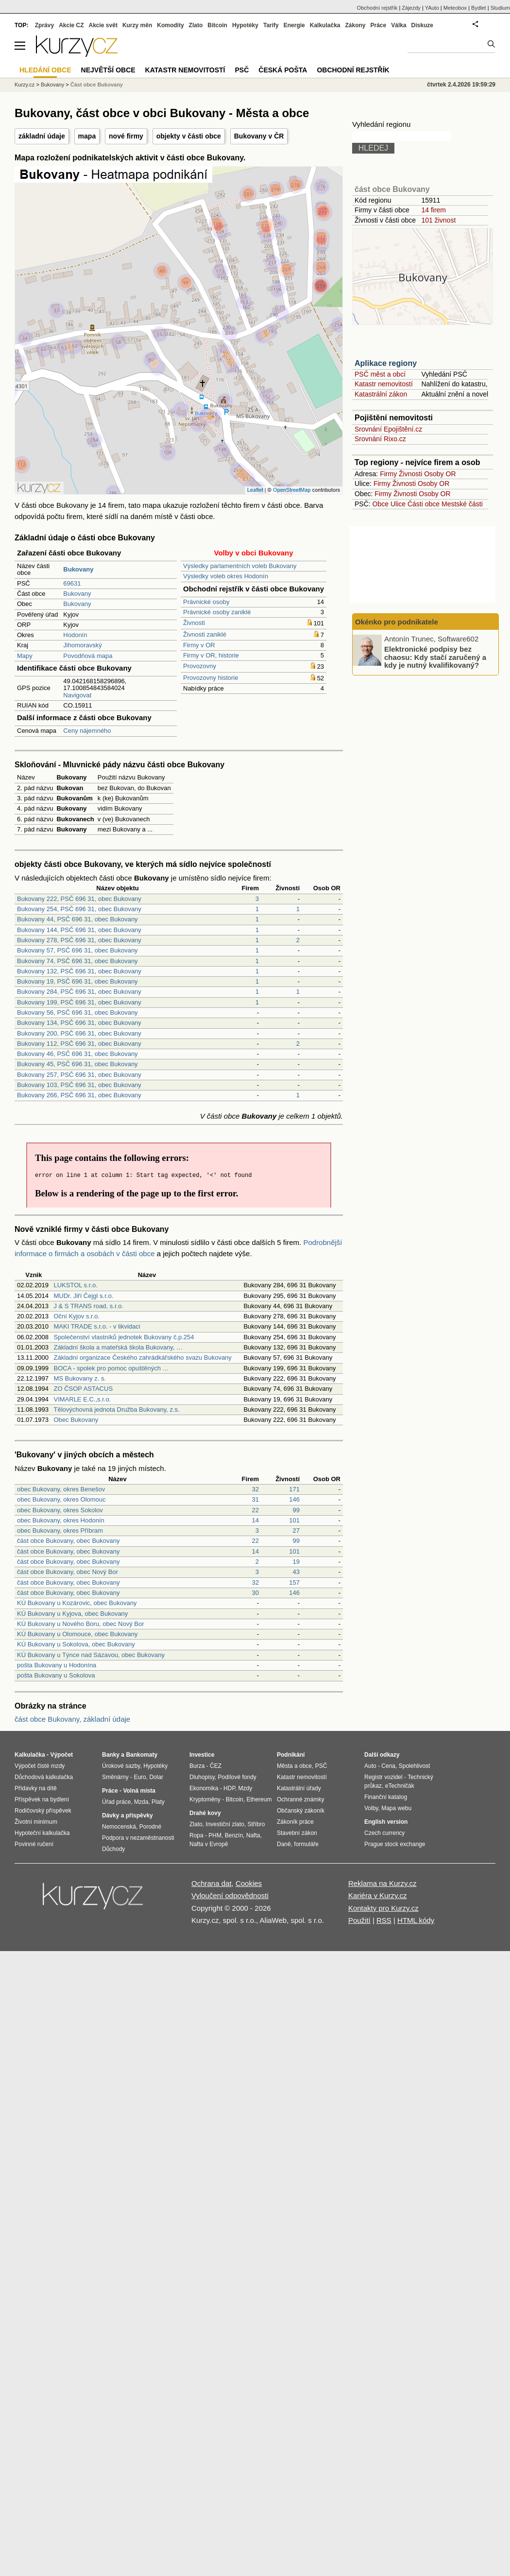 This screenshot has height=2576, width=510. I want to click on Katastr nemovitostí, so click(384, 384).